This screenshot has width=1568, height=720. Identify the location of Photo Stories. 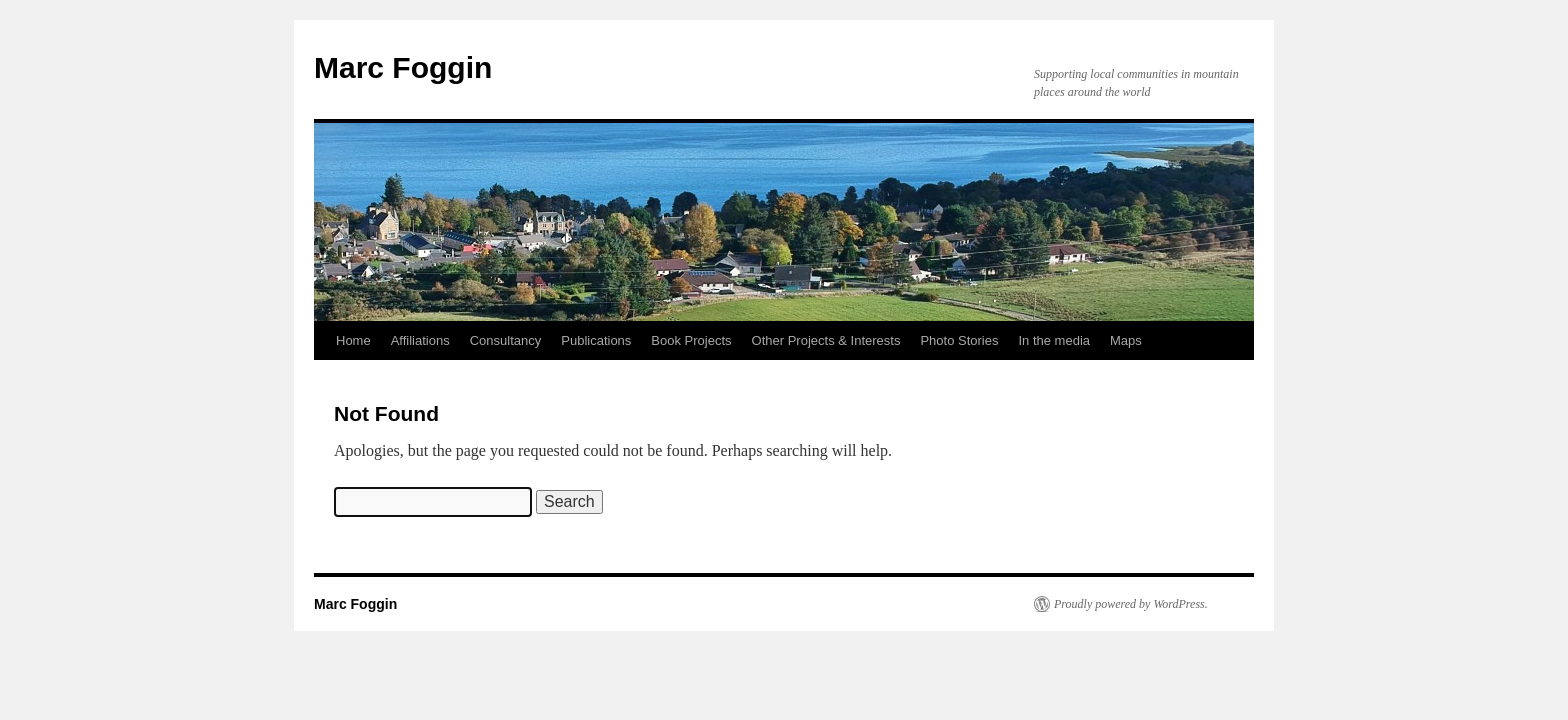
(959, 340).